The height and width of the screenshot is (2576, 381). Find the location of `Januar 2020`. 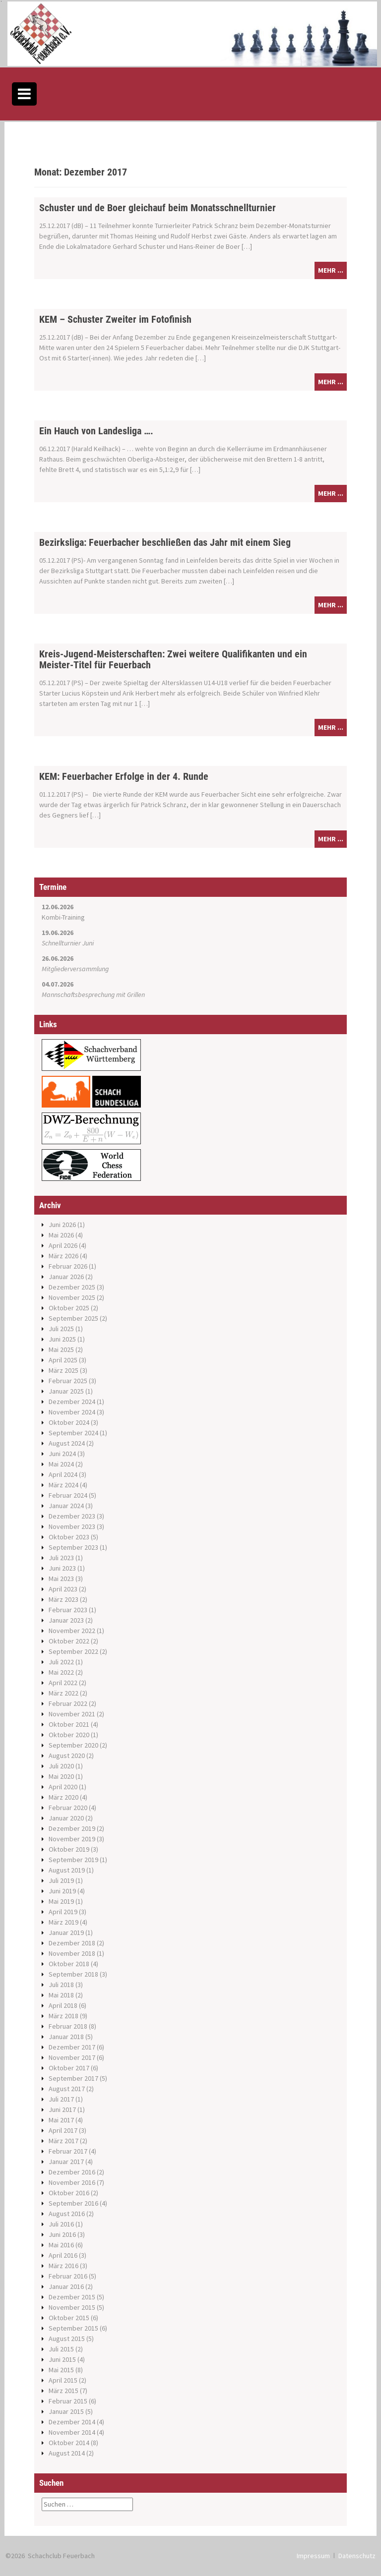

Januar 2020 is located at coordinates (66, 1818).